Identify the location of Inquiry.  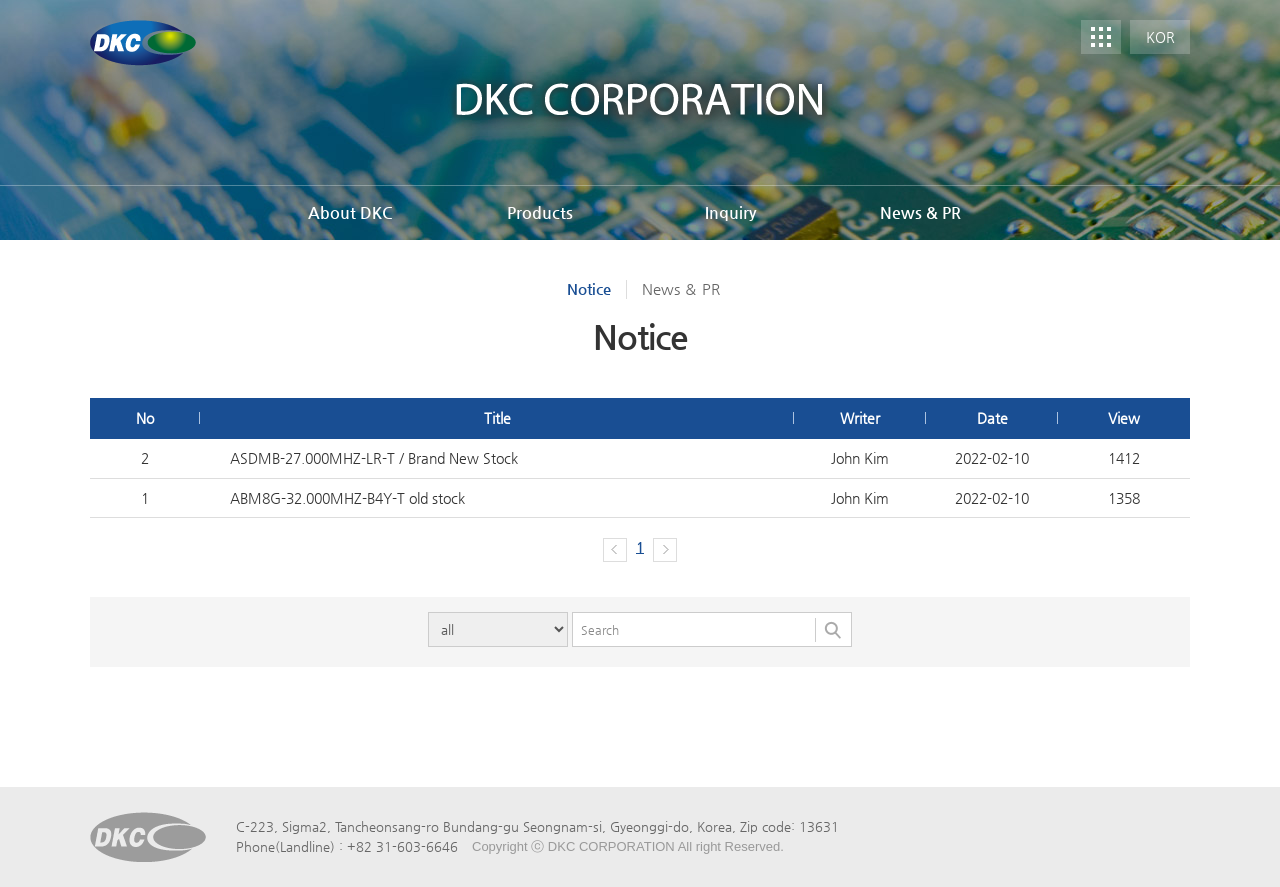
(730, 212).